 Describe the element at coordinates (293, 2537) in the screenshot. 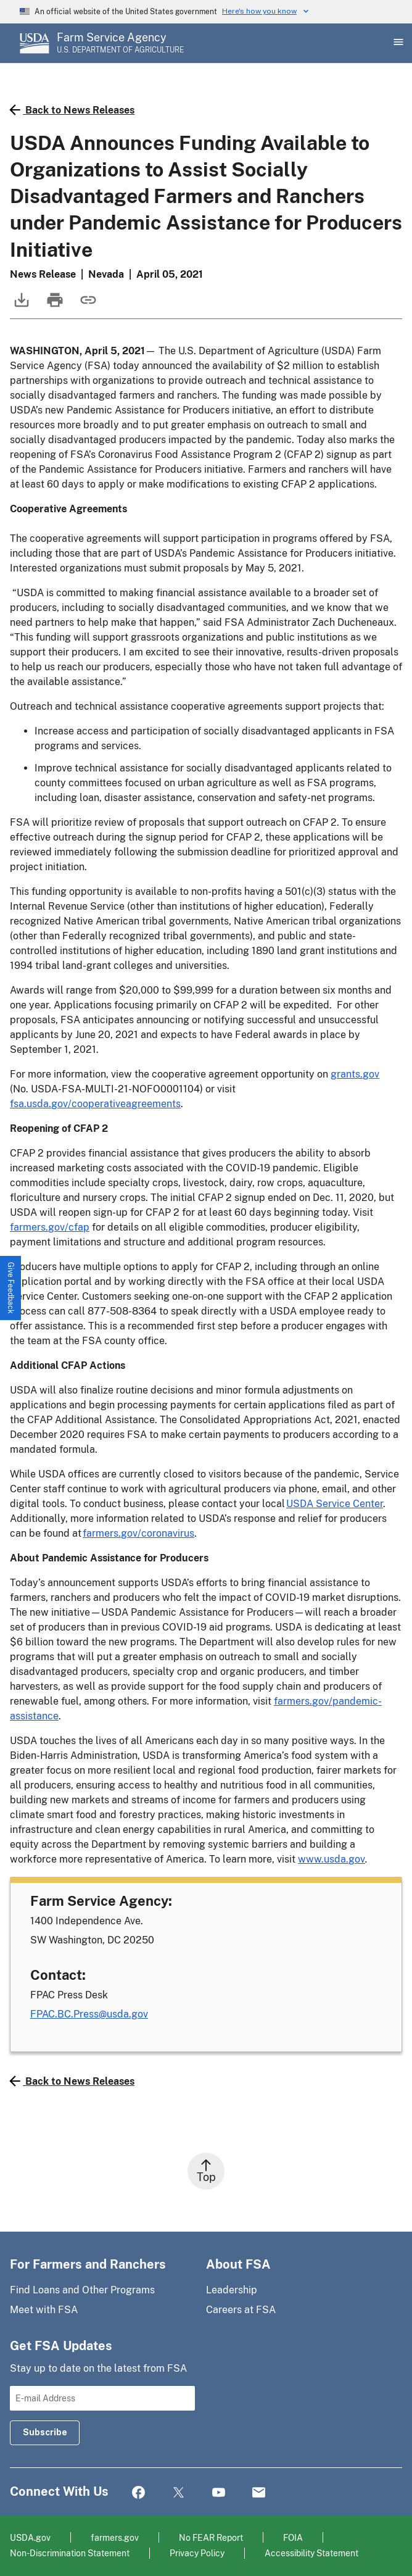

I see `FOIA` at that location.